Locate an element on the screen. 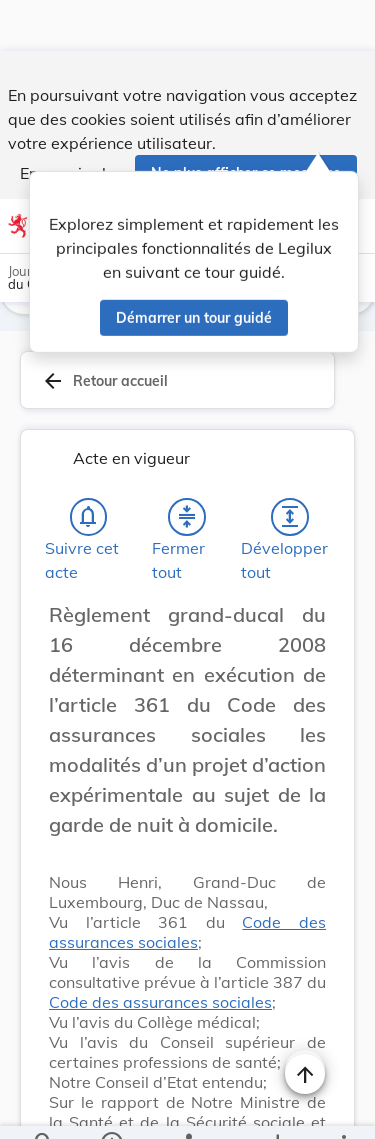  [Changer la taille du texte] is located at coordinates (305, 637).